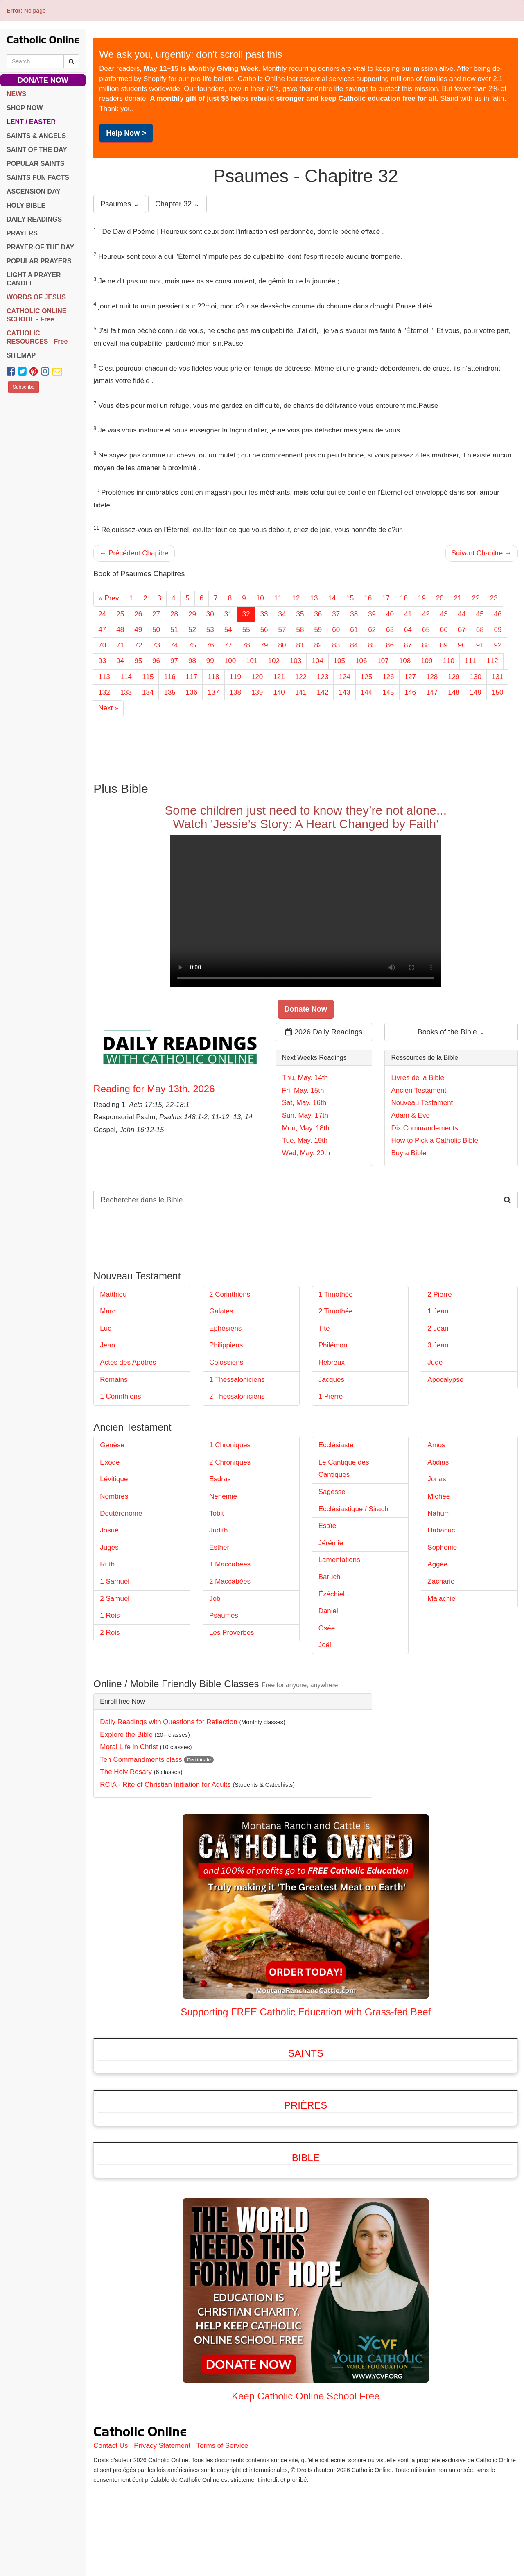 This screenshot has height=2576, width=524. What do you see at coordinates (324, 1645) in the screenshot?
I see `Joël` at bounding box center [324, 1645].